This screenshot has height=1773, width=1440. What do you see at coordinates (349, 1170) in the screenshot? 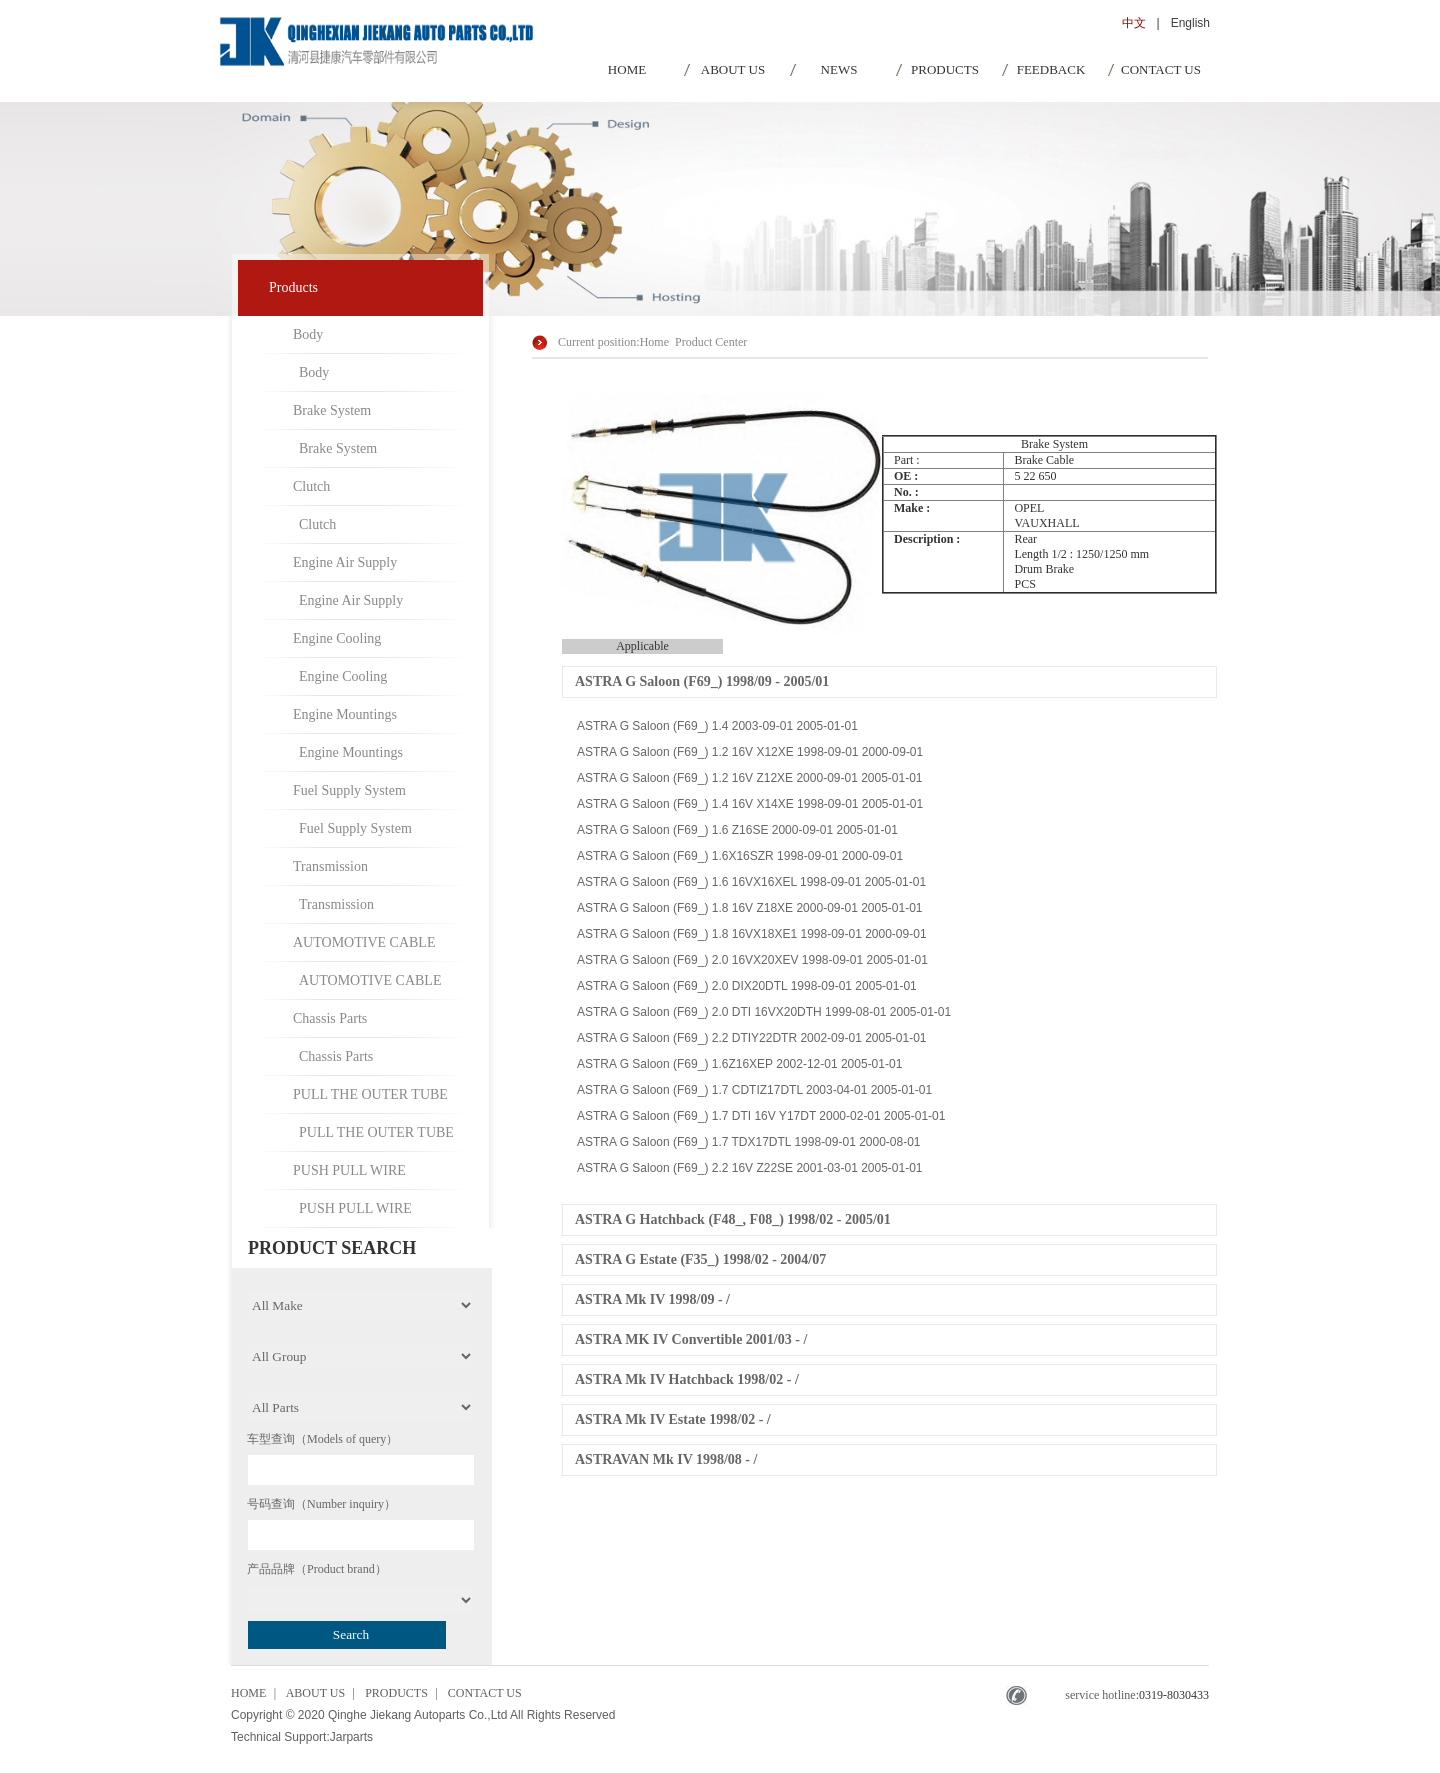
I see `PUSH PULL WIRE` at bounding box center [349, 1170].